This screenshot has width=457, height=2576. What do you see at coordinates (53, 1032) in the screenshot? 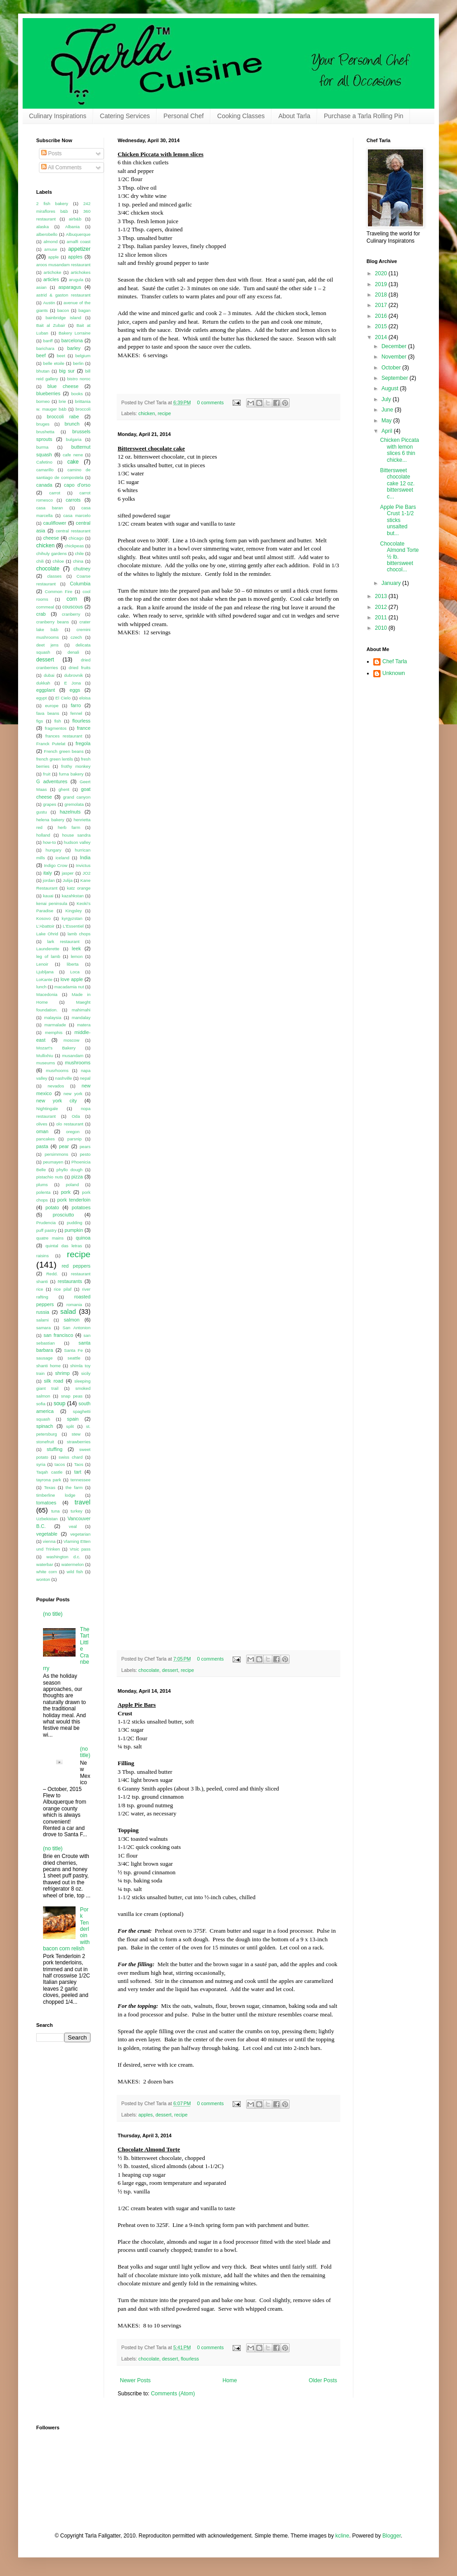
I see `memphis` at bounding box center [53, 1032].